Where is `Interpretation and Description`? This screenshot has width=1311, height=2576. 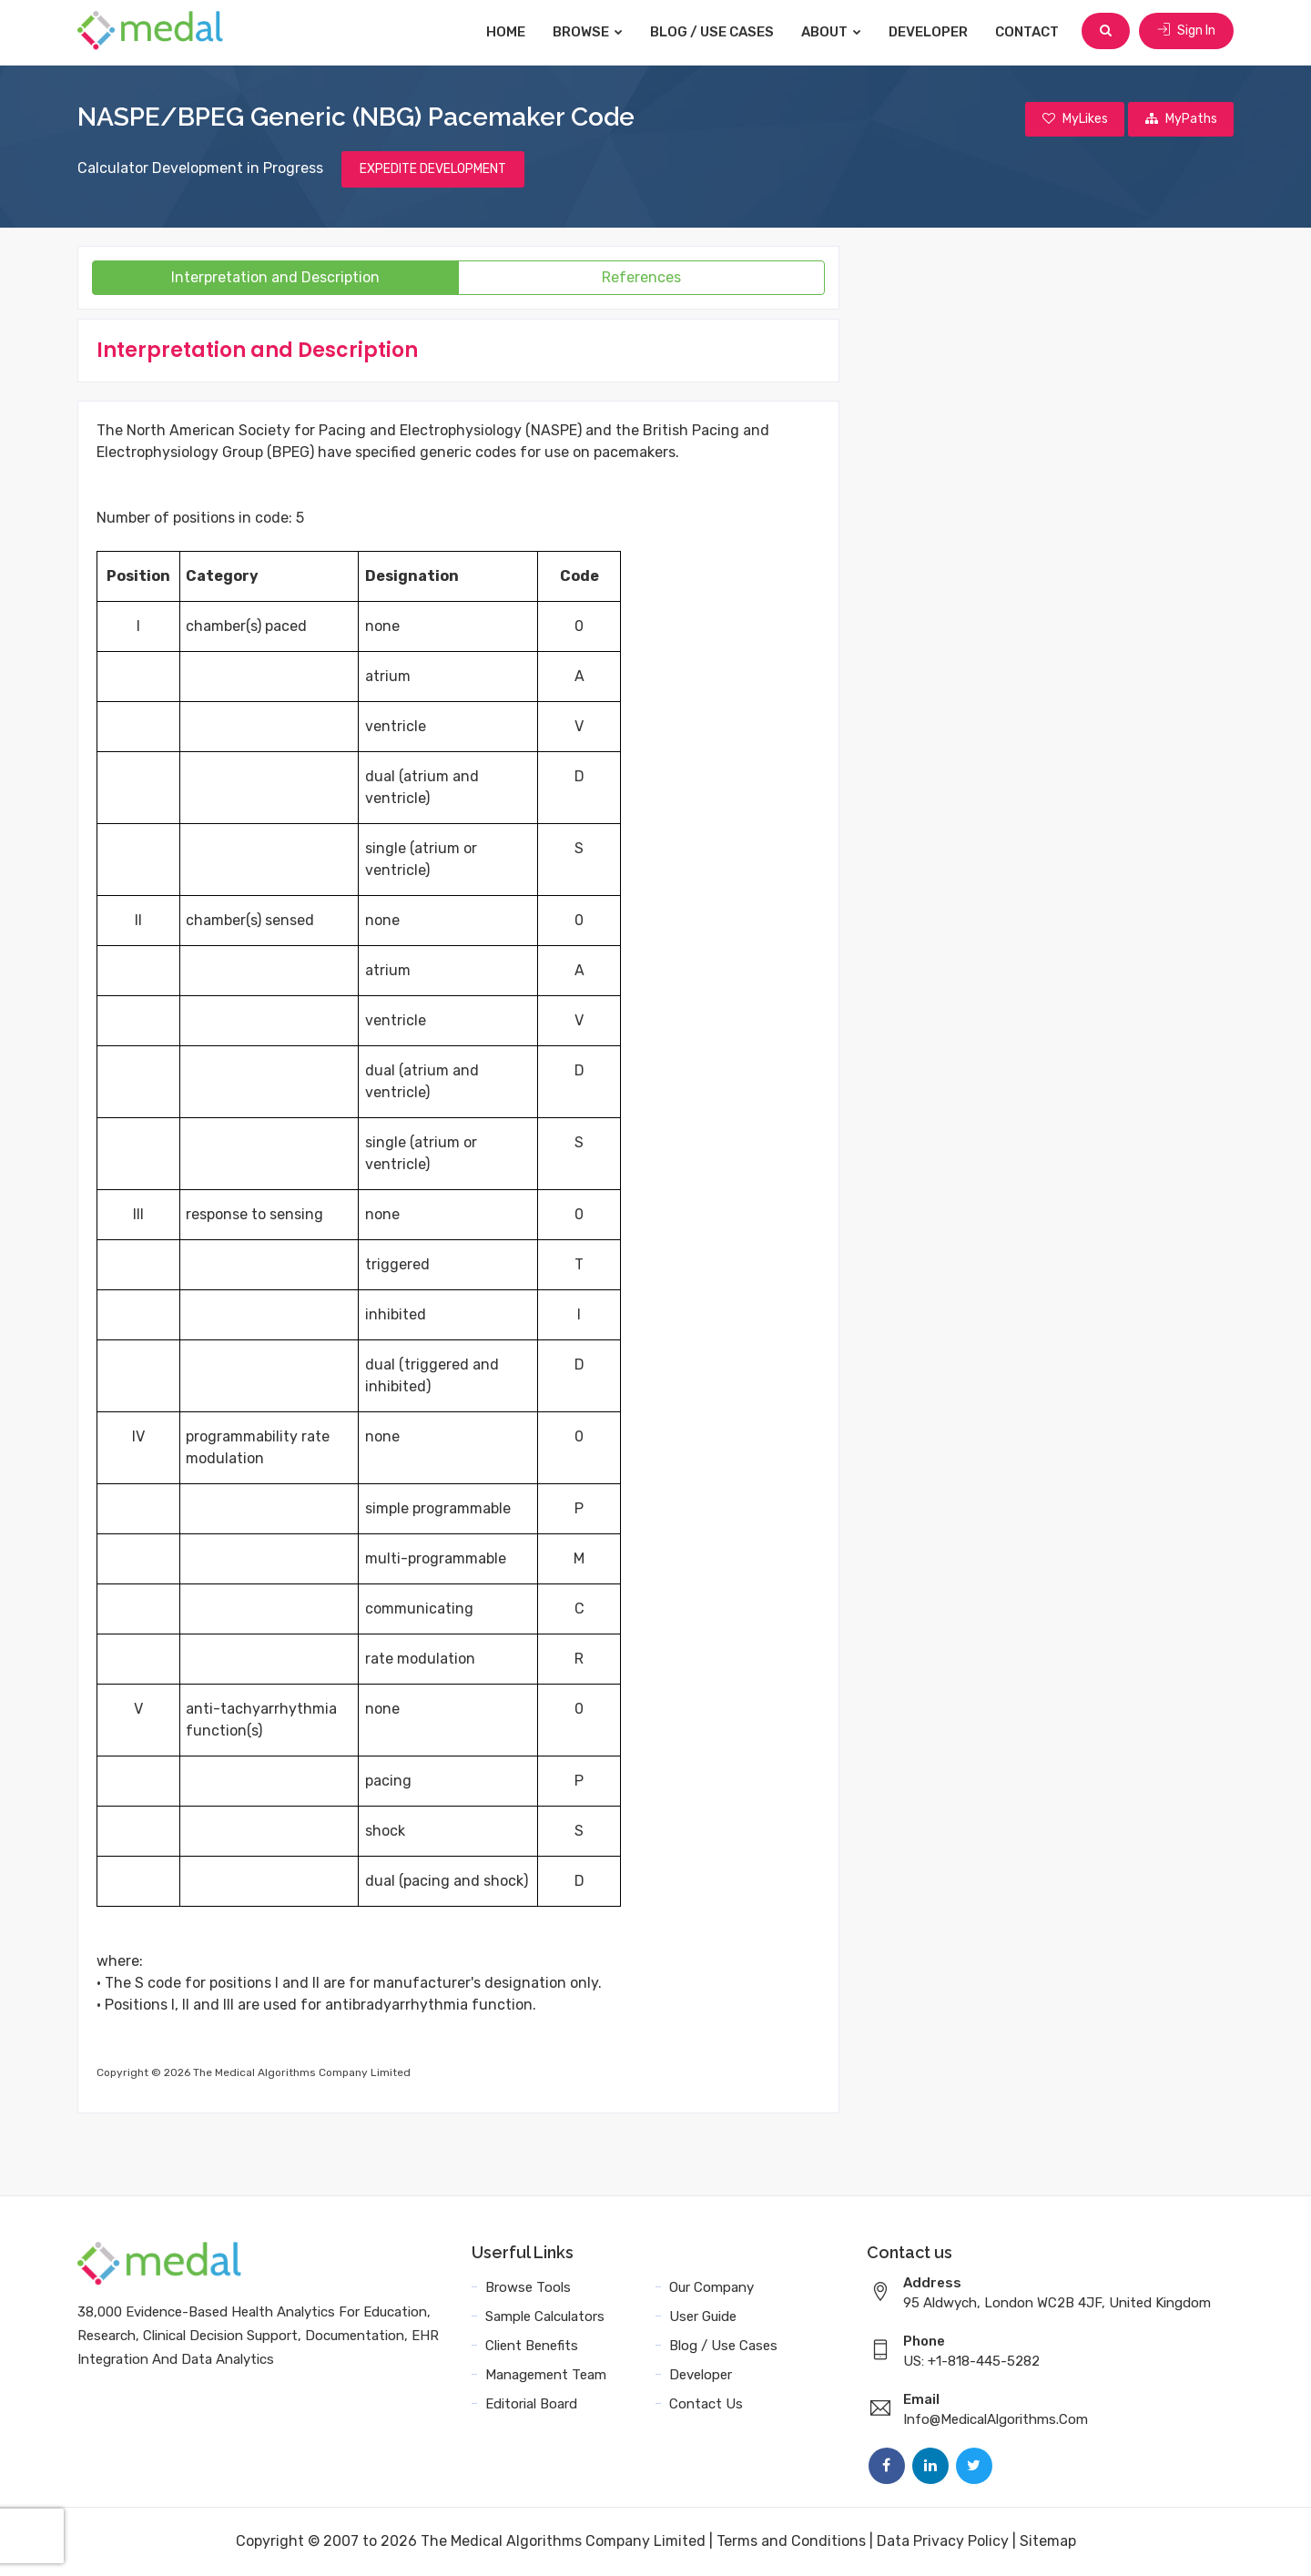
Interpretation and Description is located at coordinates (275, 278).